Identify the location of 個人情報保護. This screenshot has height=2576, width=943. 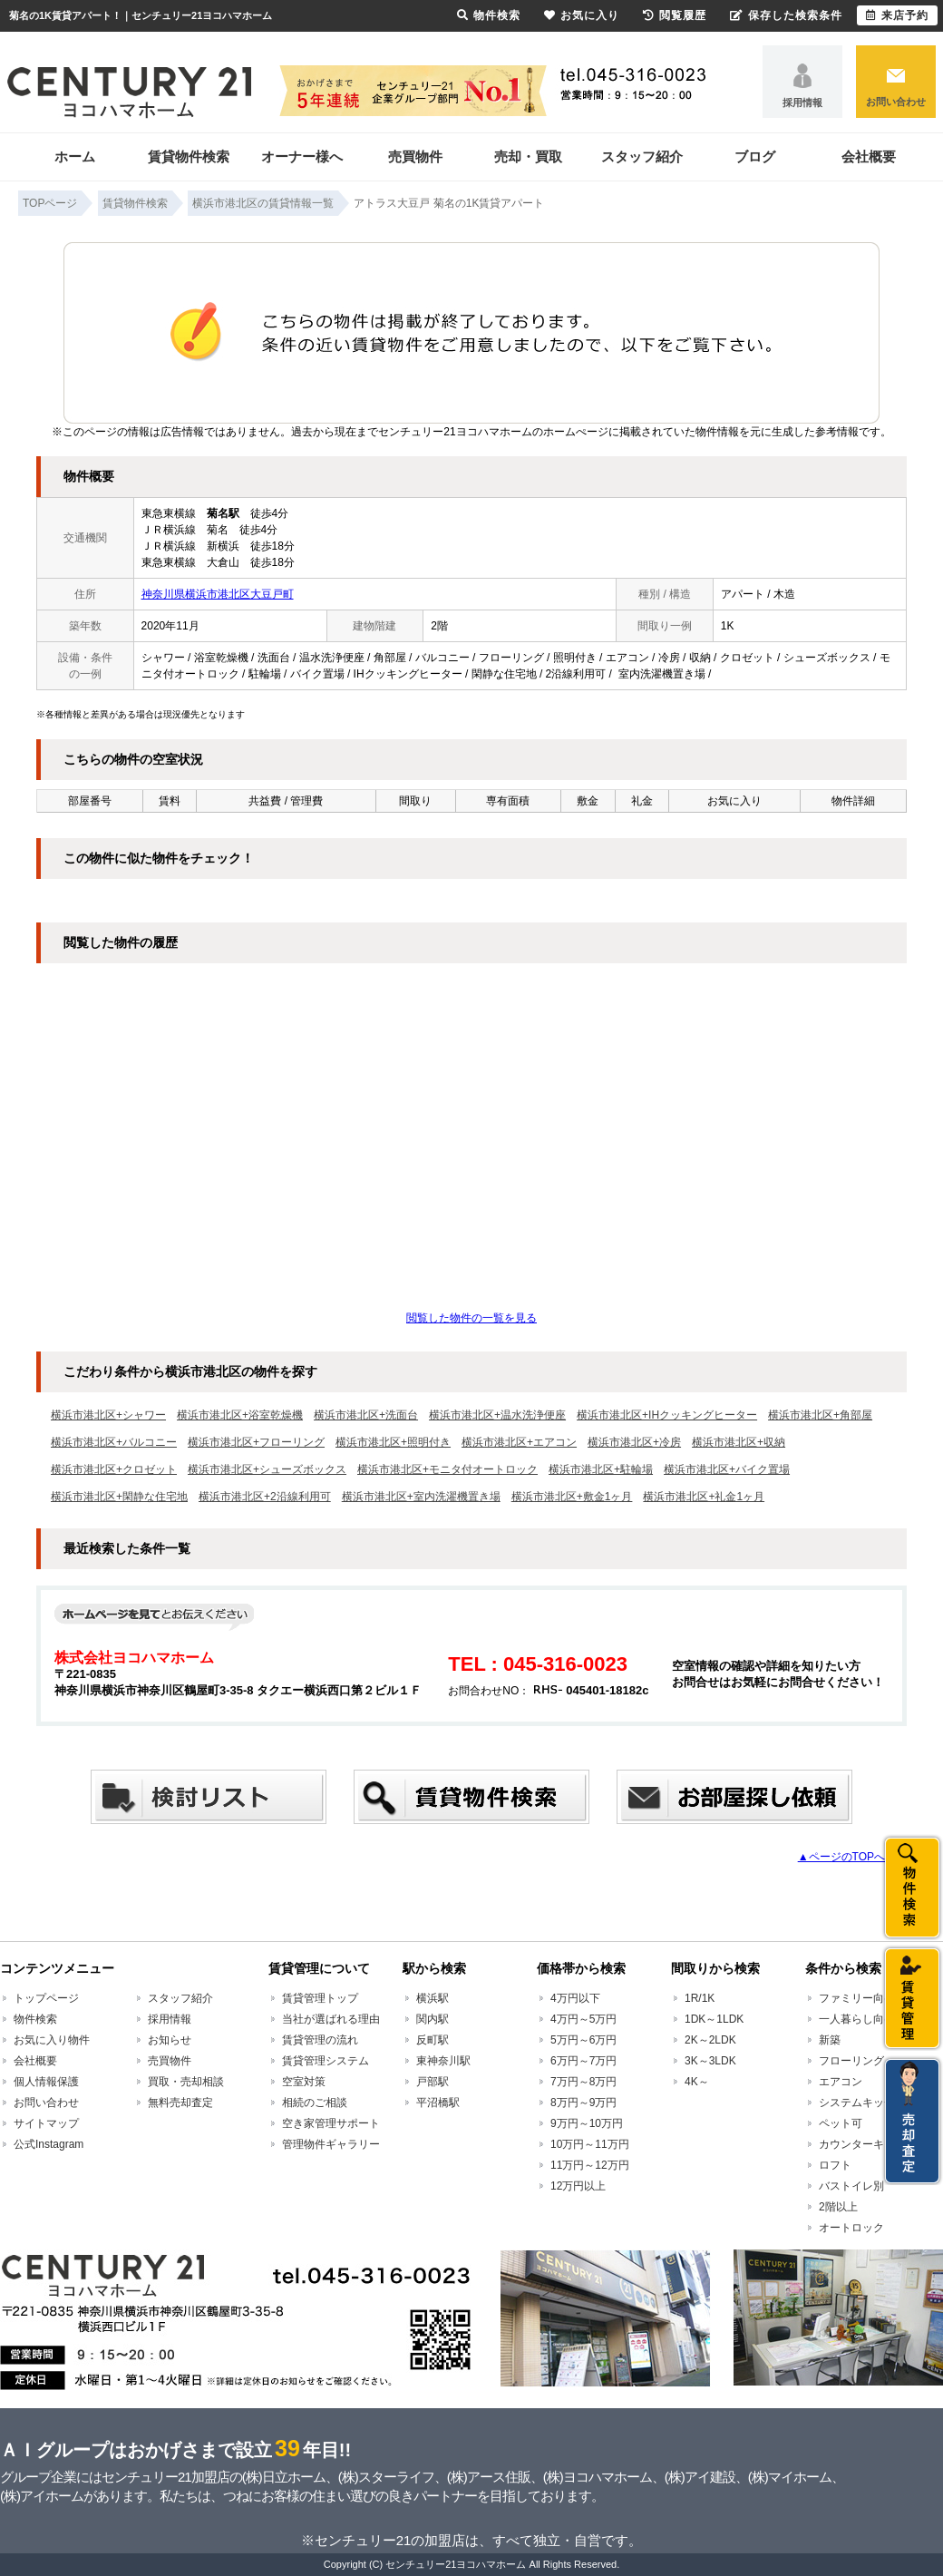
(46, 2081).